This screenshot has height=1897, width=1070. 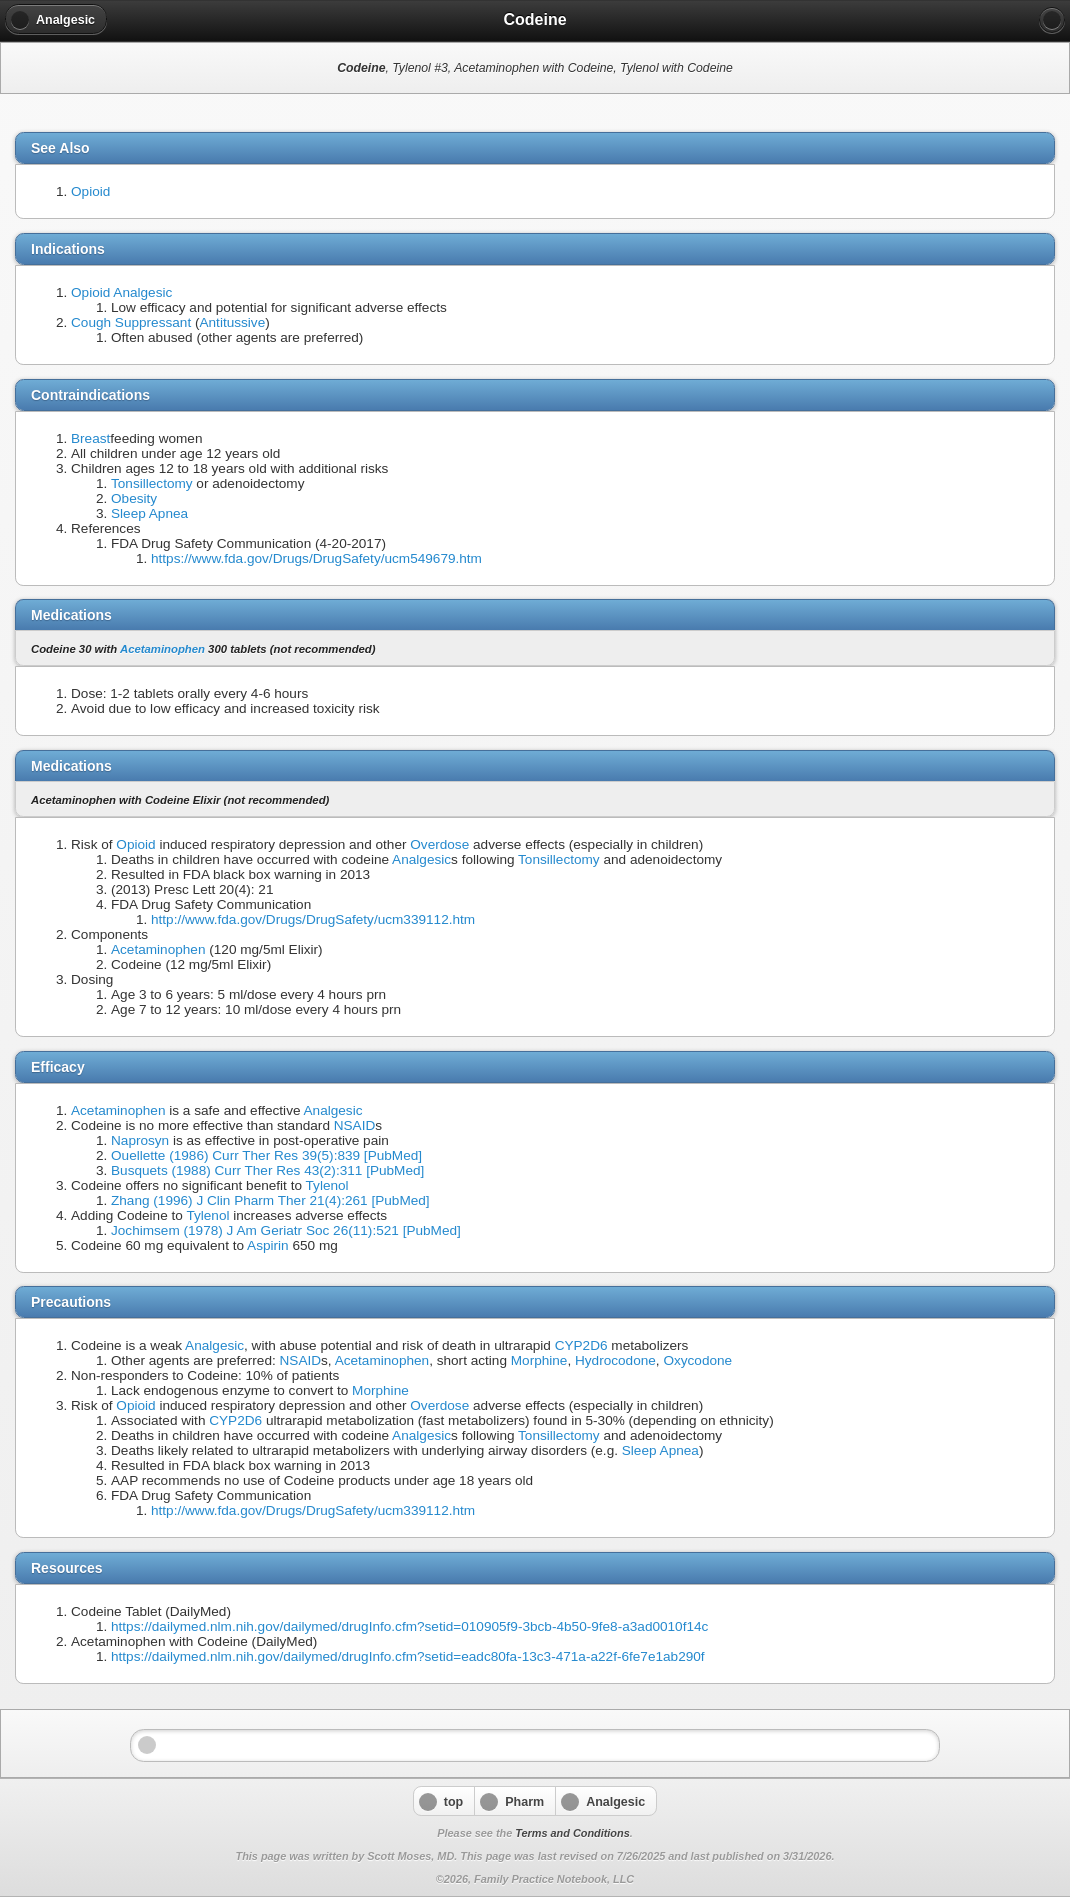 I want to click on https://dailymed.nlm.nih.gov/dailymed/drugInfo.cfm?setid=eadc80fa-13c3-471a-a22f-6fe7e1ab290f, so click(x=408, y=1656).